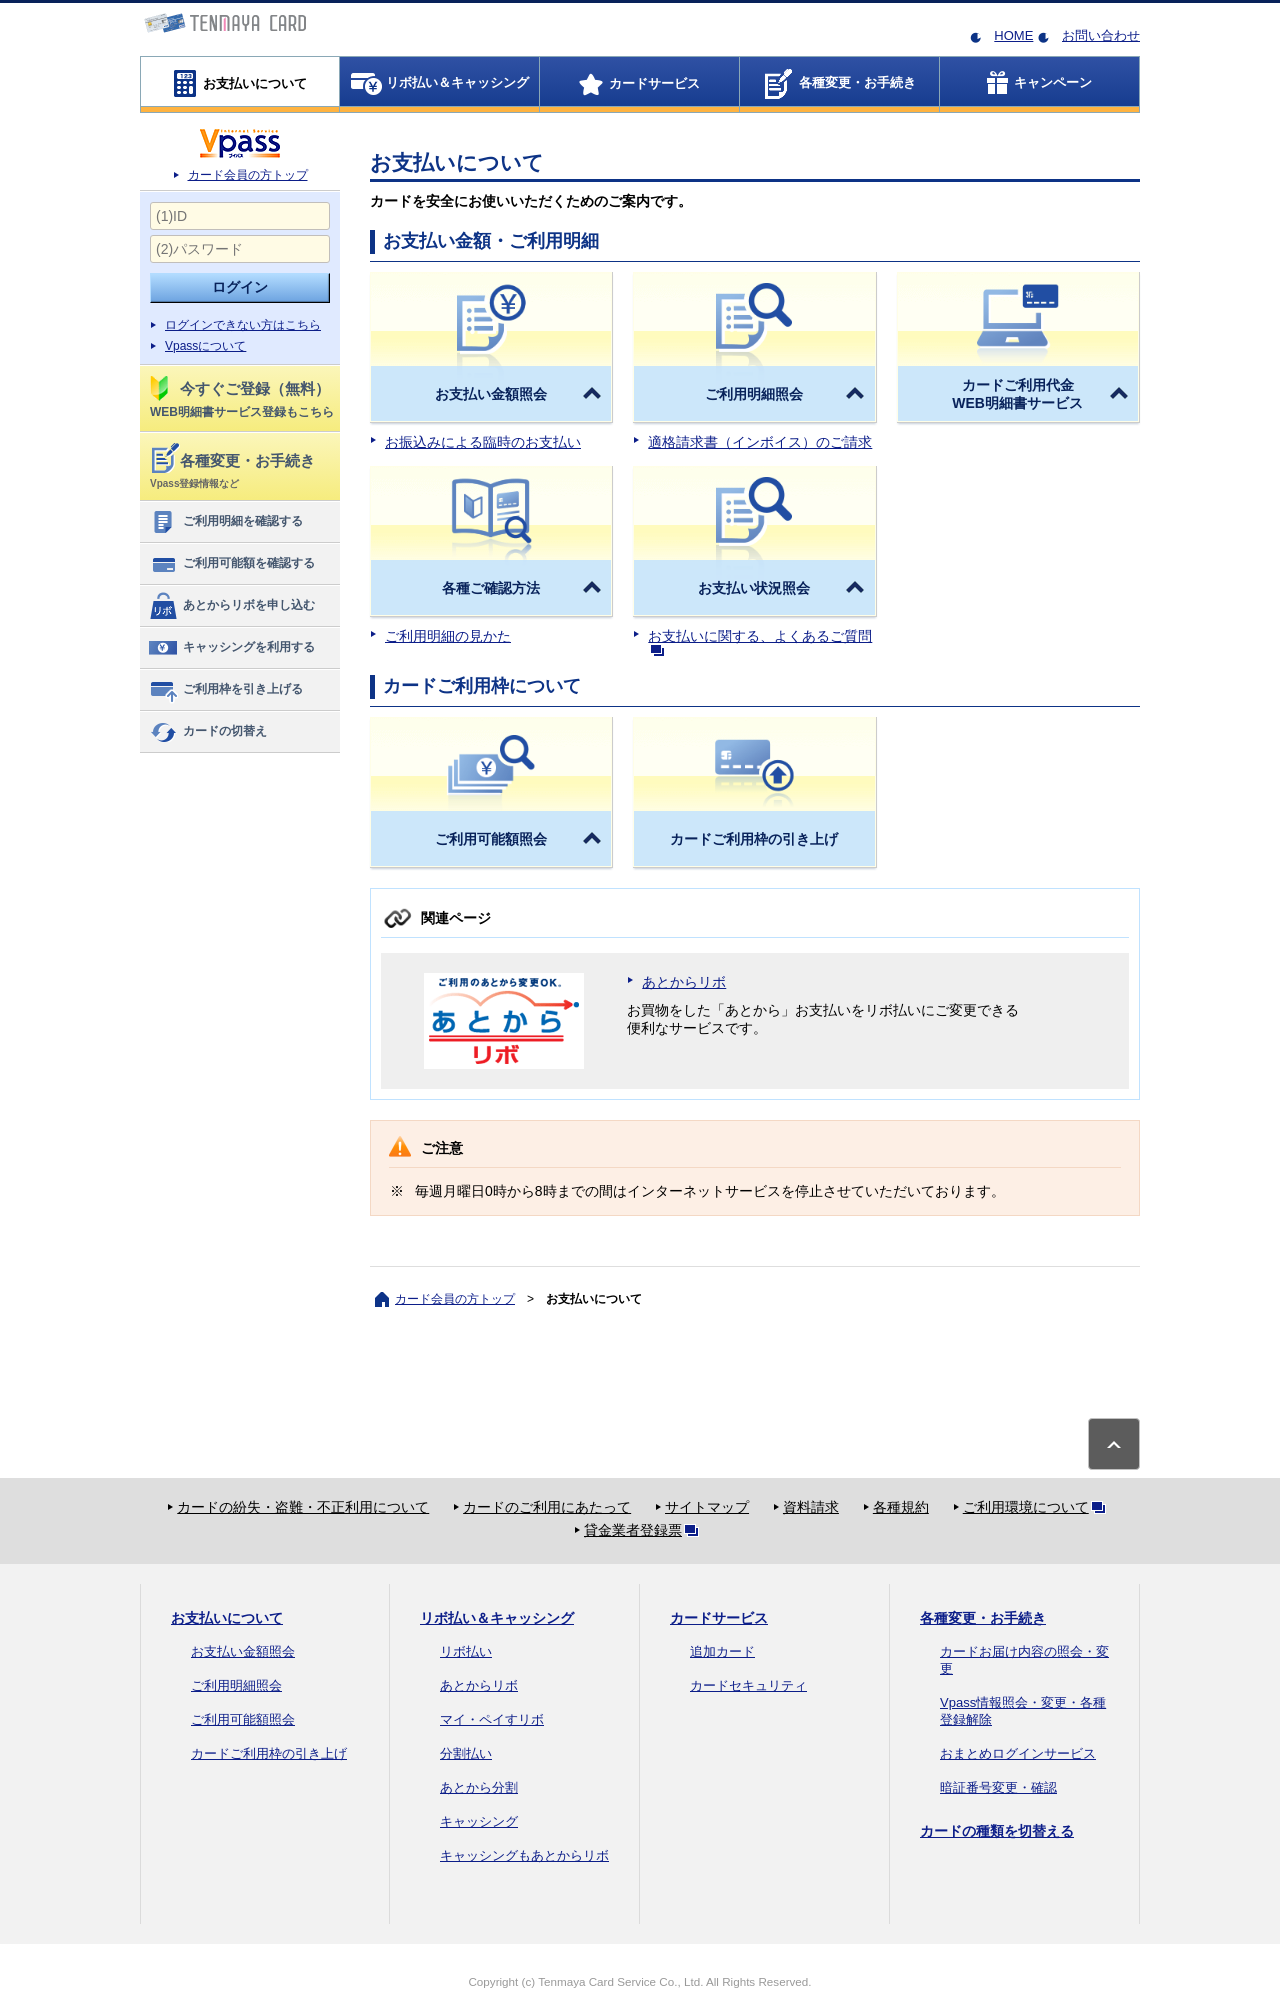 Image resolution: width=1280 pixels, height=2000 pixels. I want to click on 追加カード, so click(722, 1651).